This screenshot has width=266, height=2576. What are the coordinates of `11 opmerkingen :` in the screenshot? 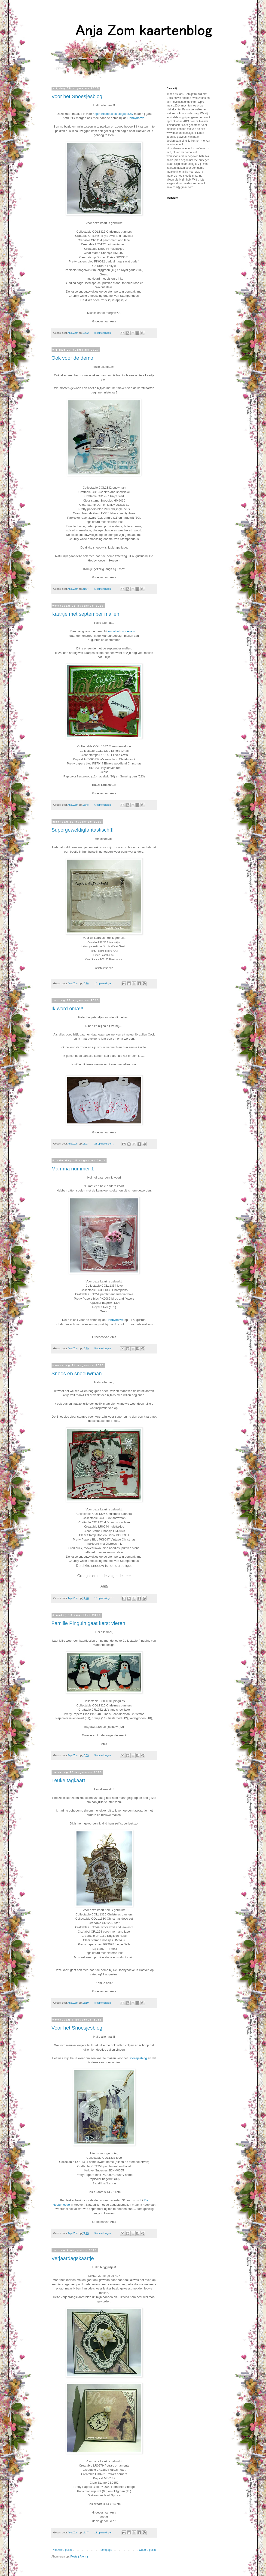 It's located at (104, 2532).